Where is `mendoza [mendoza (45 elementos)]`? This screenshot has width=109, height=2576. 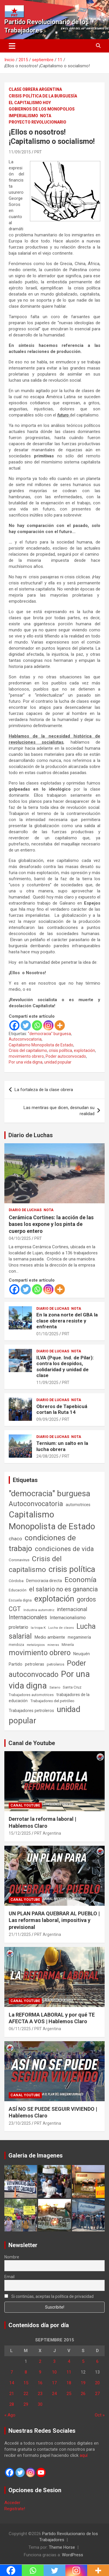
mendoza [mendoza (45 elementos)] is located at coordinates (16, 1645).